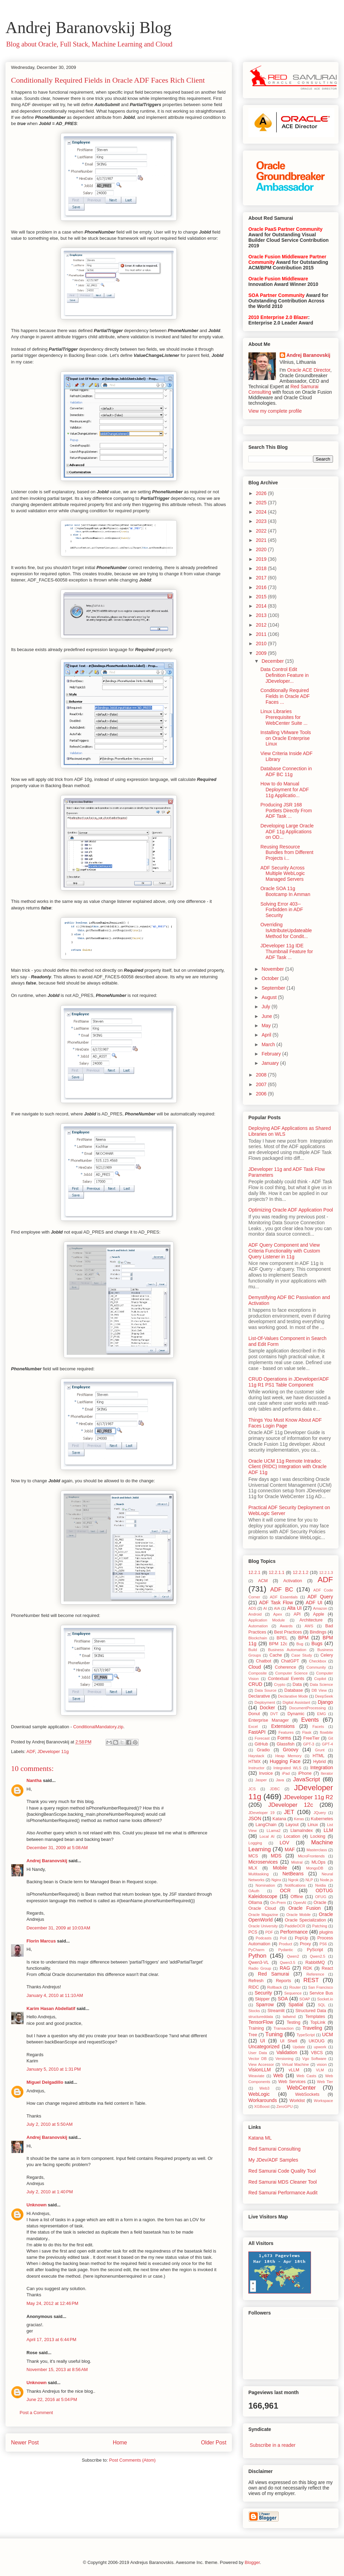 This screenshot has width=344, height=2576. What do you see at coordinates (255, 1684) in the screenshot?
I see `CRUD` at bounding box center [255, 1684].